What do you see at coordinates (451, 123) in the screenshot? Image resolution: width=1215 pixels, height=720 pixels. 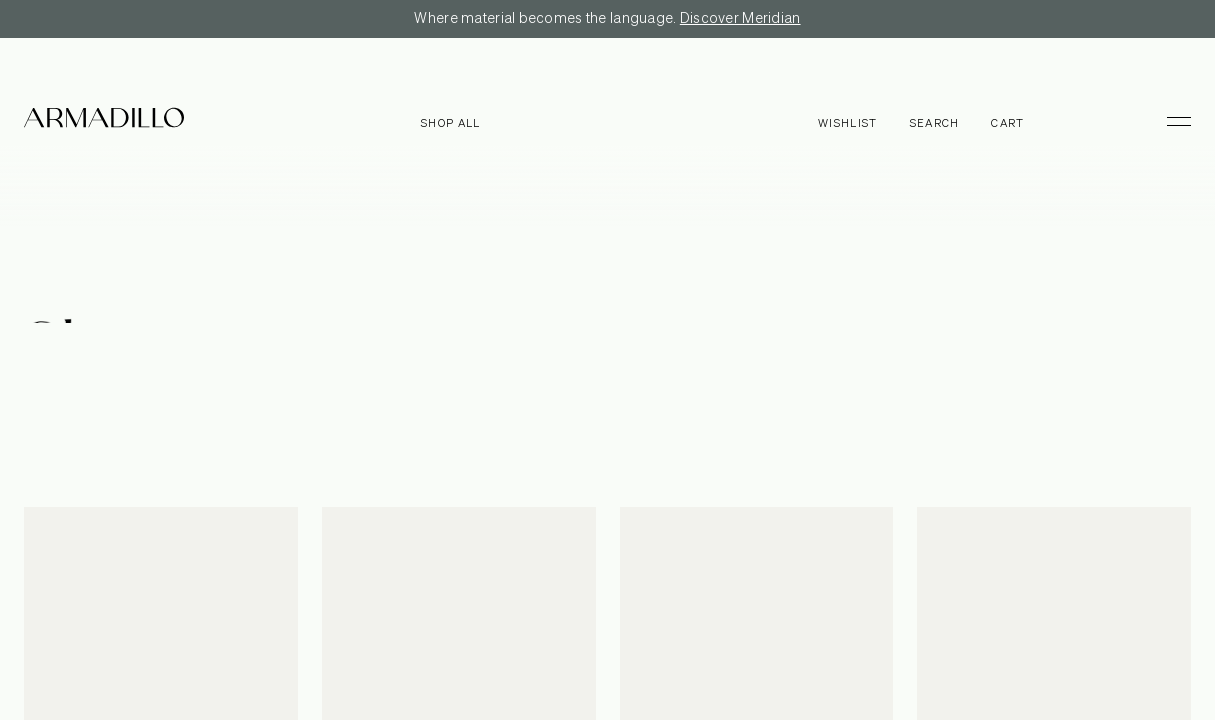 I see `Shop all` at bounding box center [451, 123].